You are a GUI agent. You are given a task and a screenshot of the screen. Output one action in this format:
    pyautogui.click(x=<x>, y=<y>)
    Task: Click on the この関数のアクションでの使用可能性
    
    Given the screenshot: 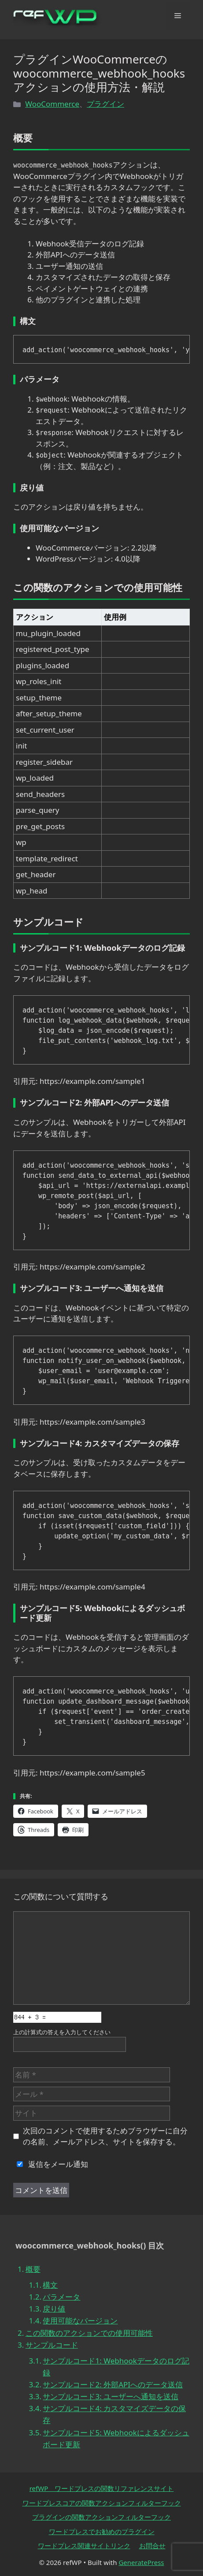 What is the action you would take?
    pyautogui.click(x=89, y=2333)
    